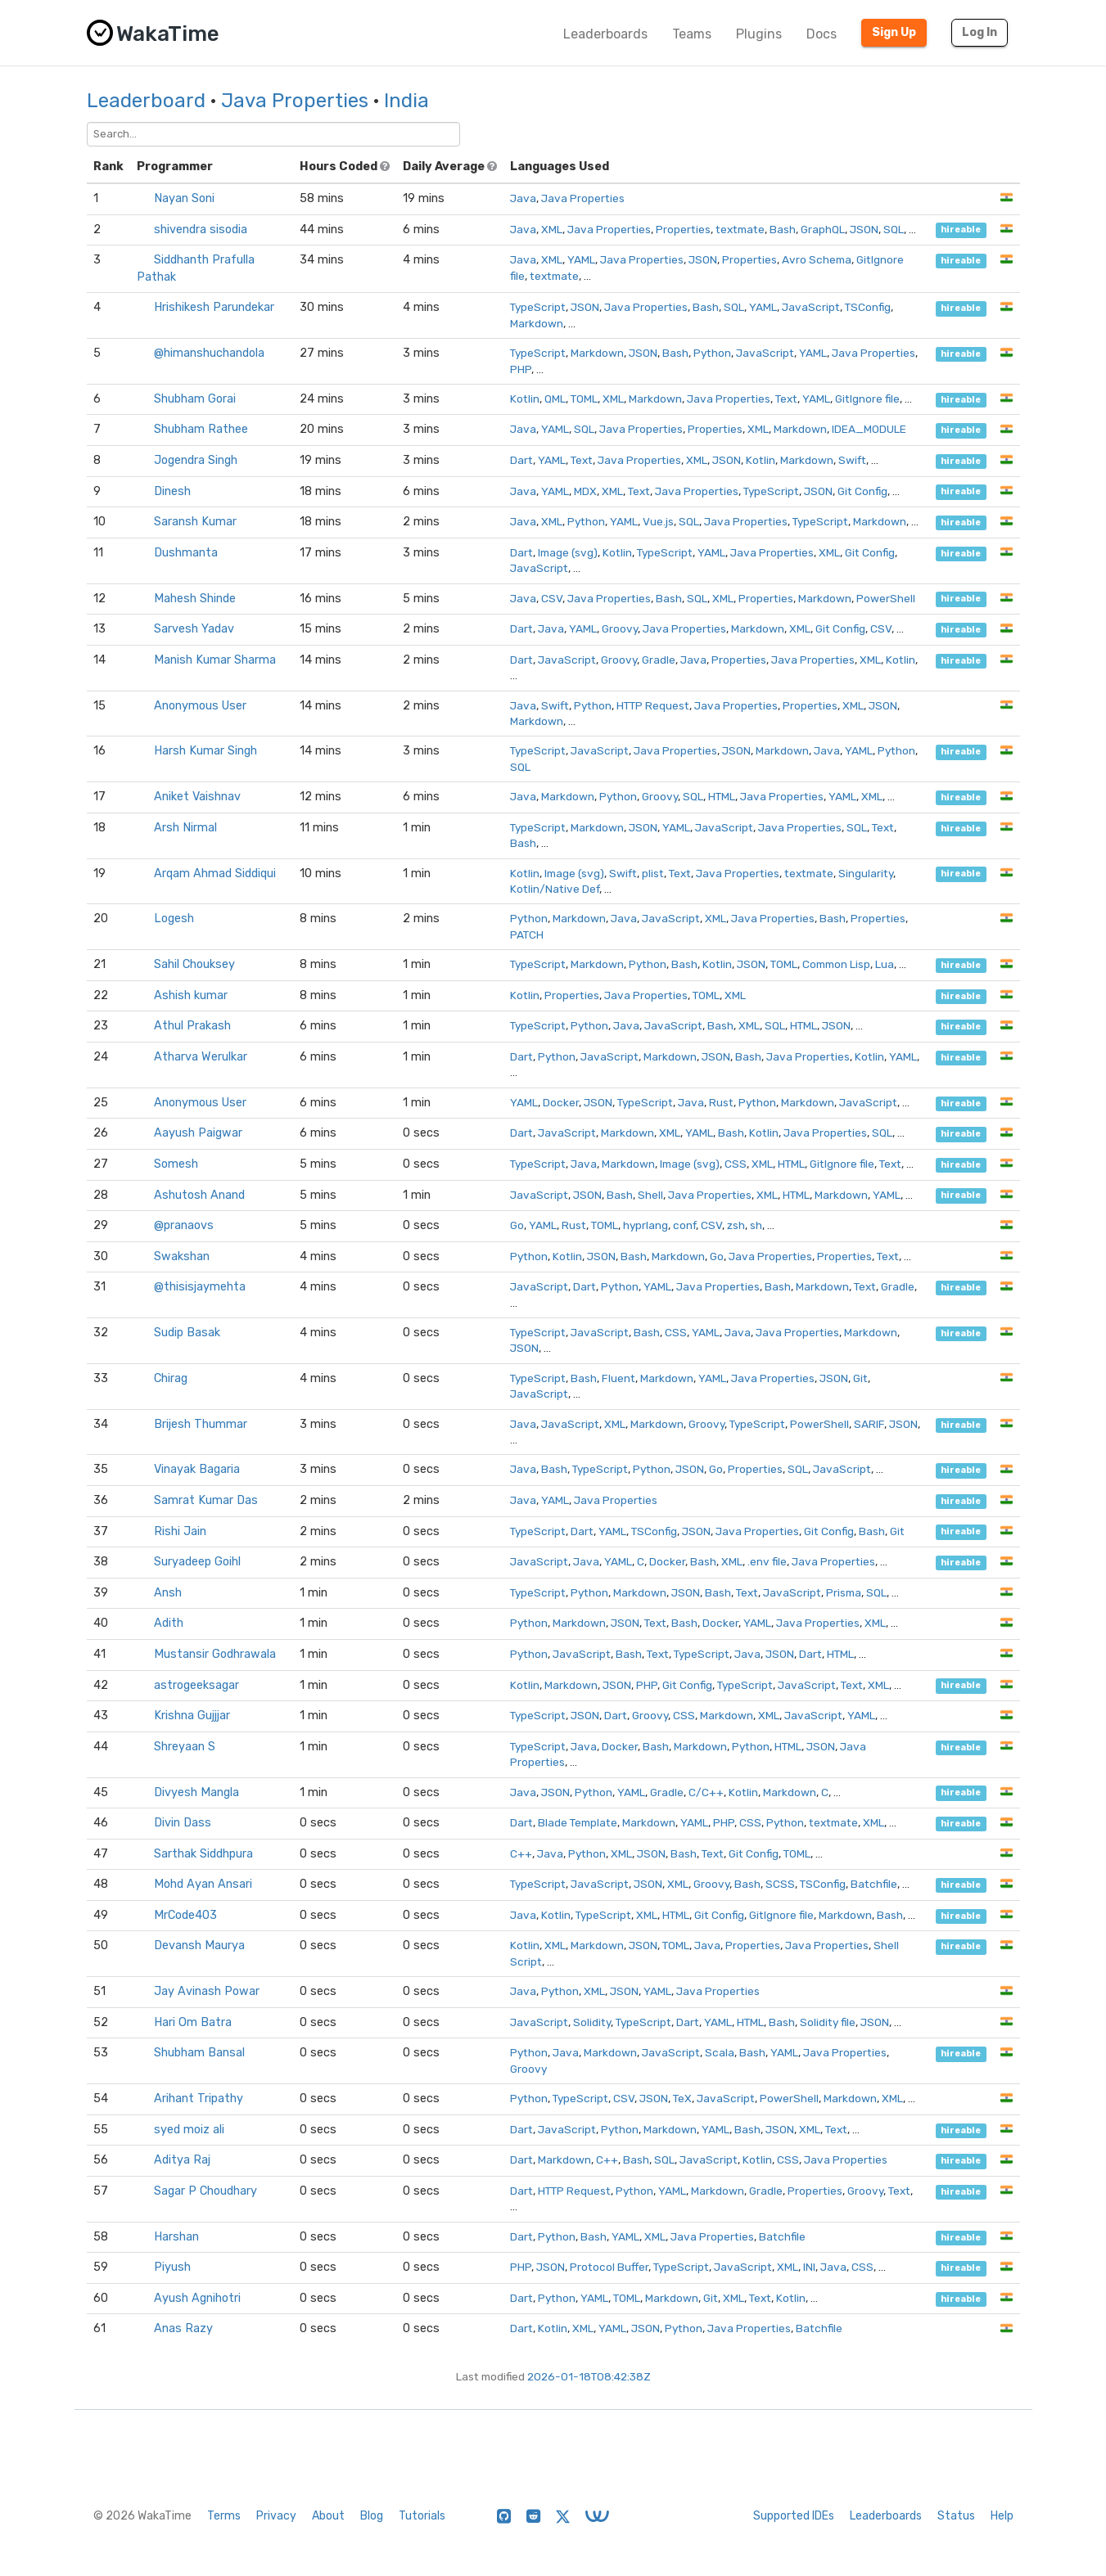  I want to click on Docker, so click(561, 1102).